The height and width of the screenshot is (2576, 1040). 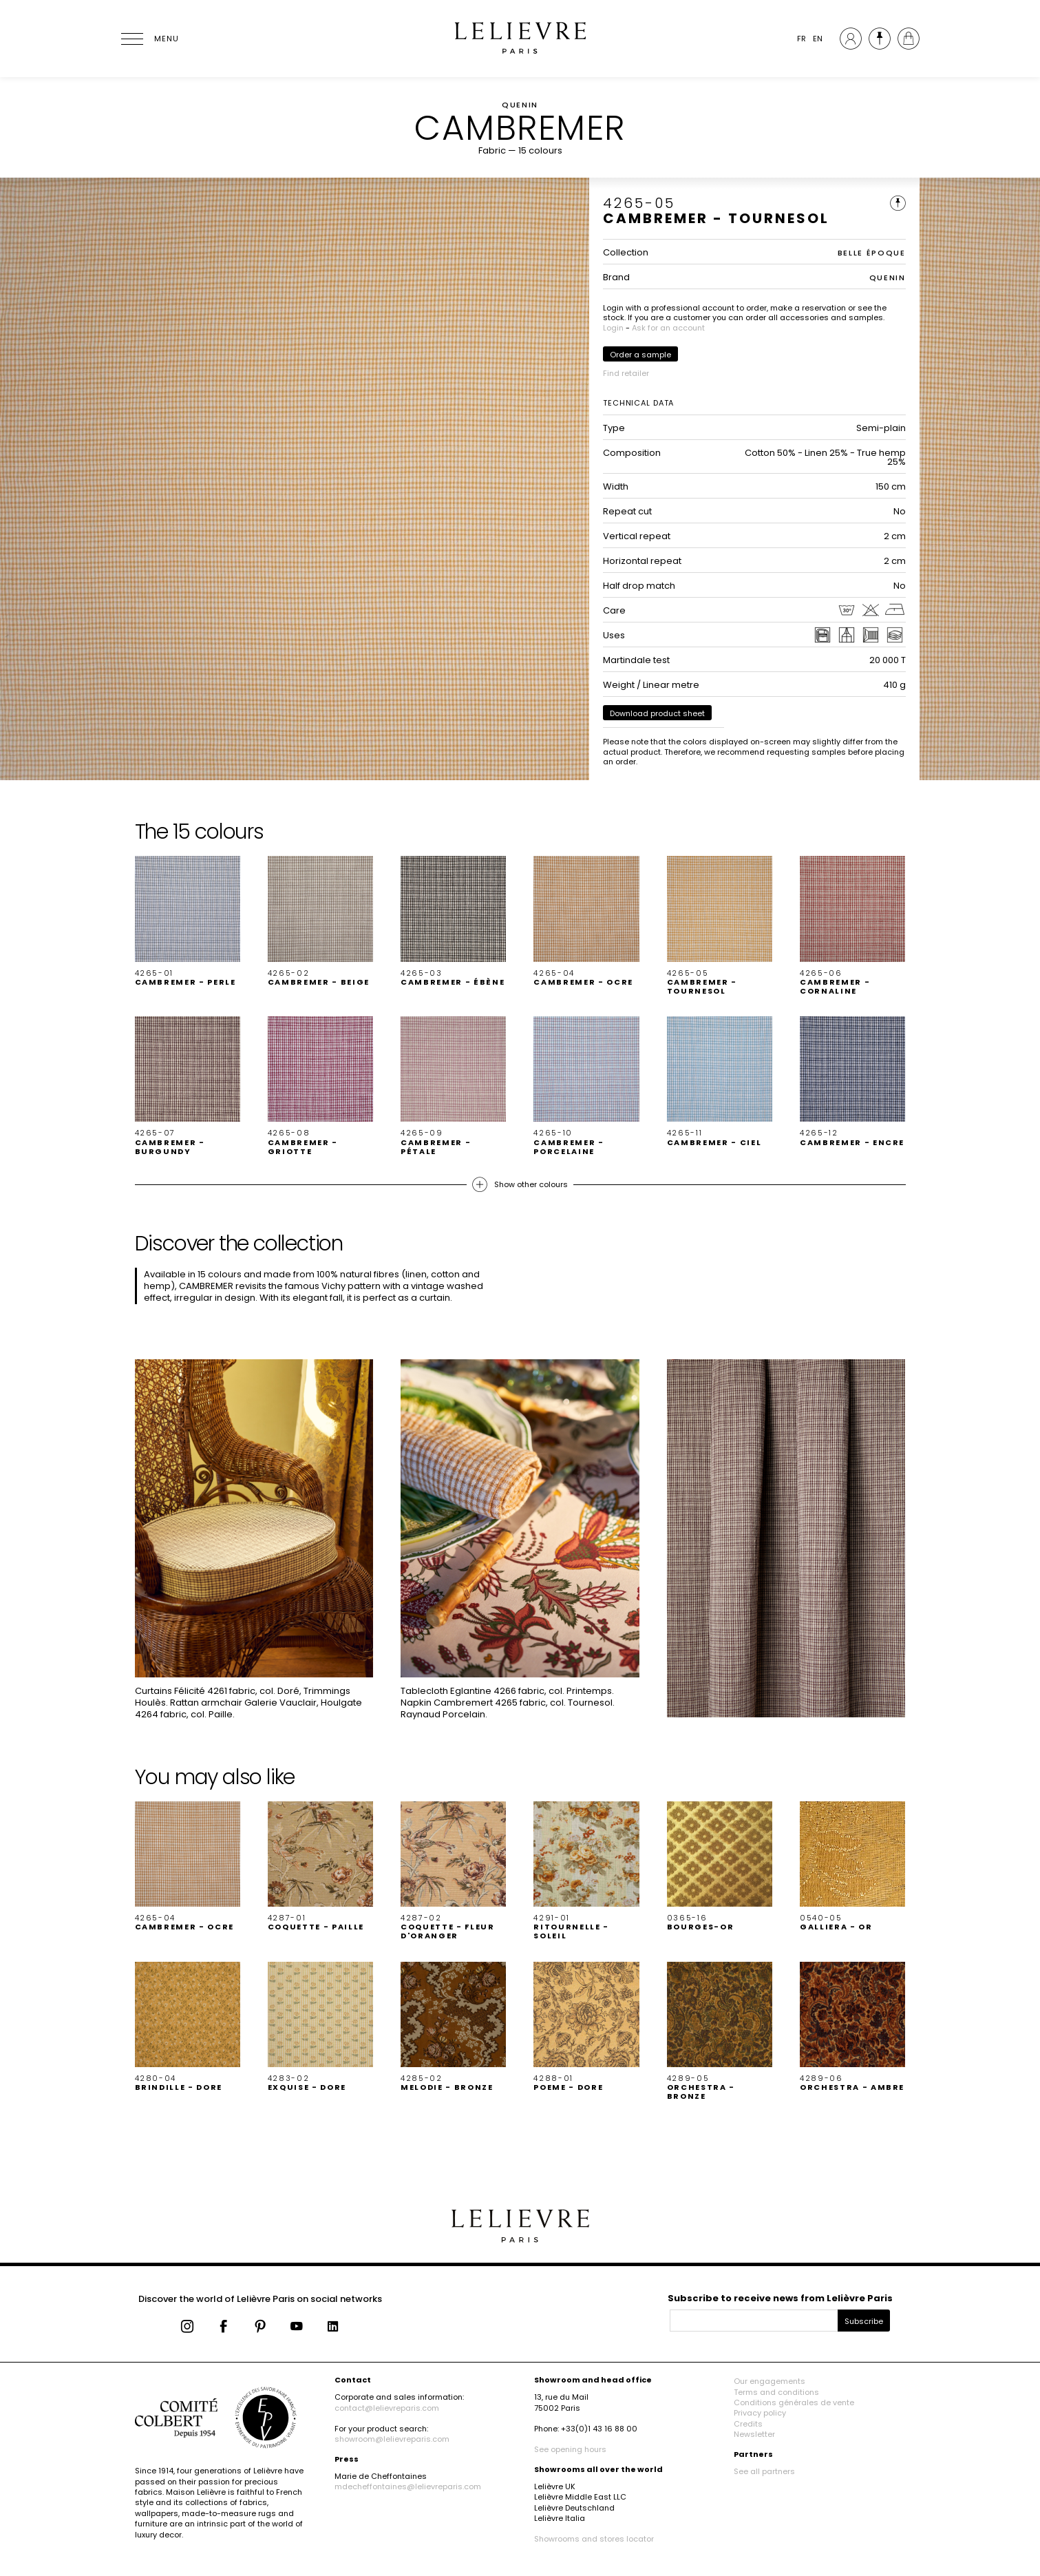 I want to click on Login, so click(x=613, y=327).